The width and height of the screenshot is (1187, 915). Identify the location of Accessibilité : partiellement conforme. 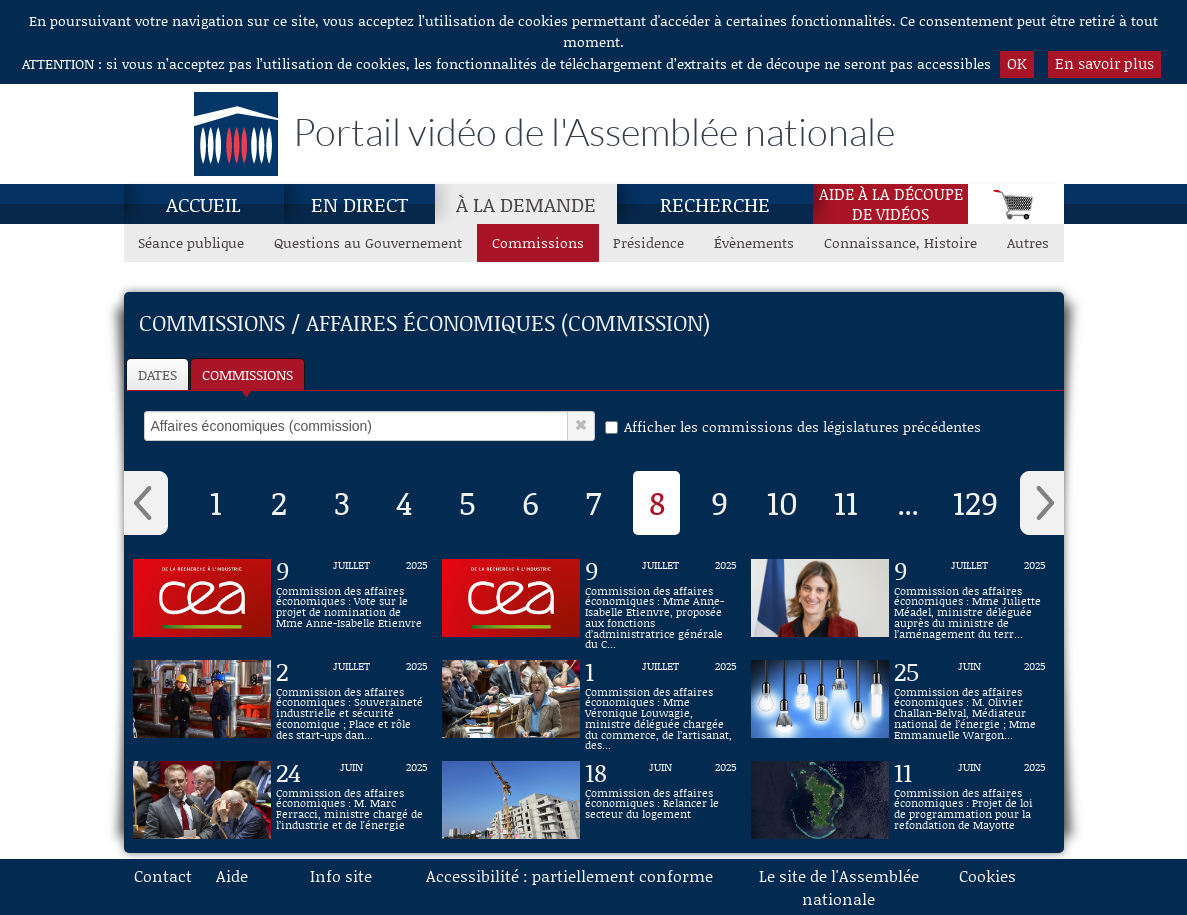
(569, 875).